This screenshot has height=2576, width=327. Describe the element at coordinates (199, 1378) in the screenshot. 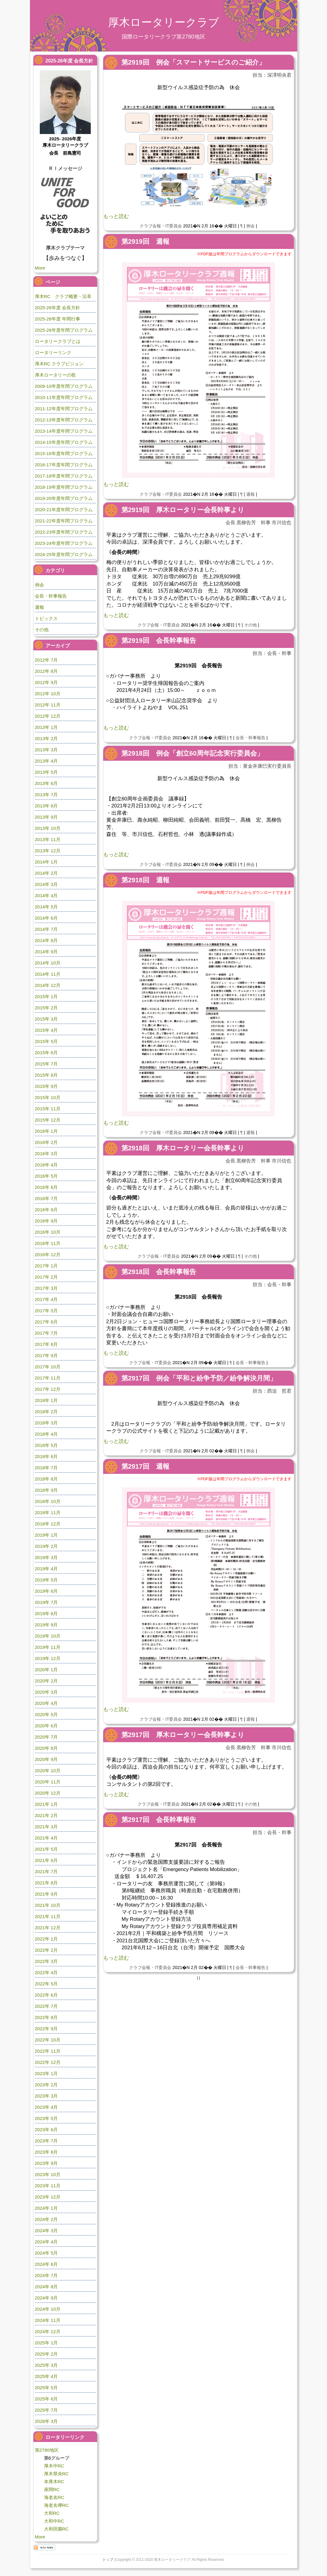

I see `第2917回 例会「平和と紛争予防／紛争解決月間」` at that location.